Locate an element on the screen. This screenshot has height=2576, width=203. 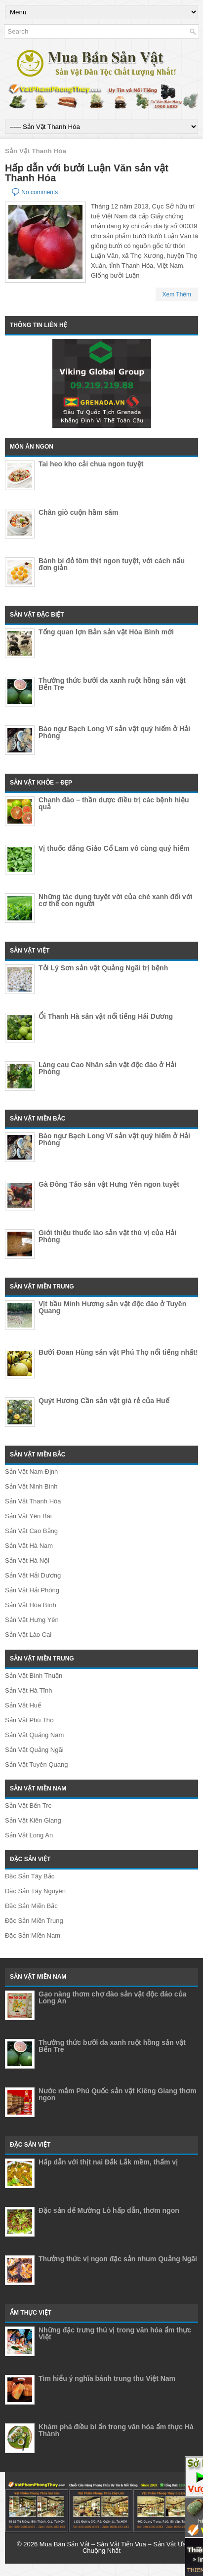
Gạo nàng thơm chợ đào sản vật độc đáo của Long An is located at coordinates (112, 1997).